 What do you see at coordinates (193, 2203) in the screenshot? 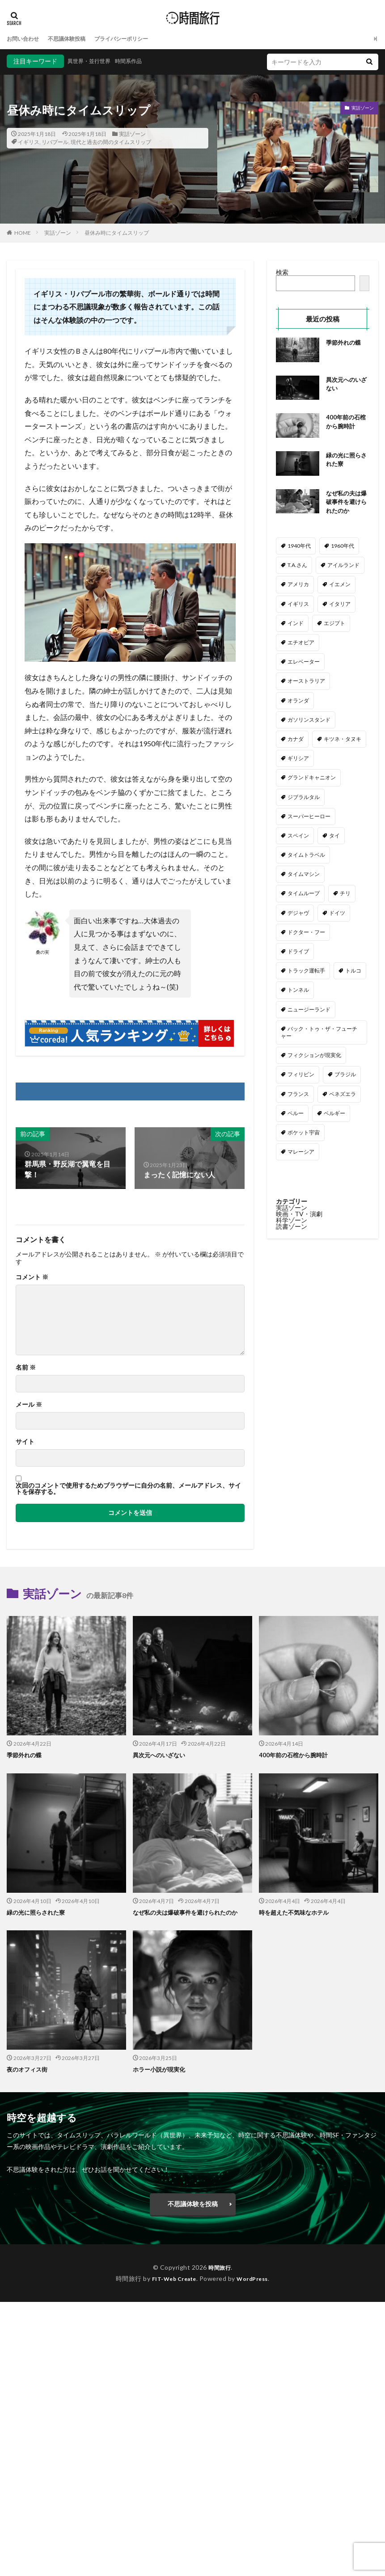
I see `不思議体験を投稿` at bounding box center [193, 2203].